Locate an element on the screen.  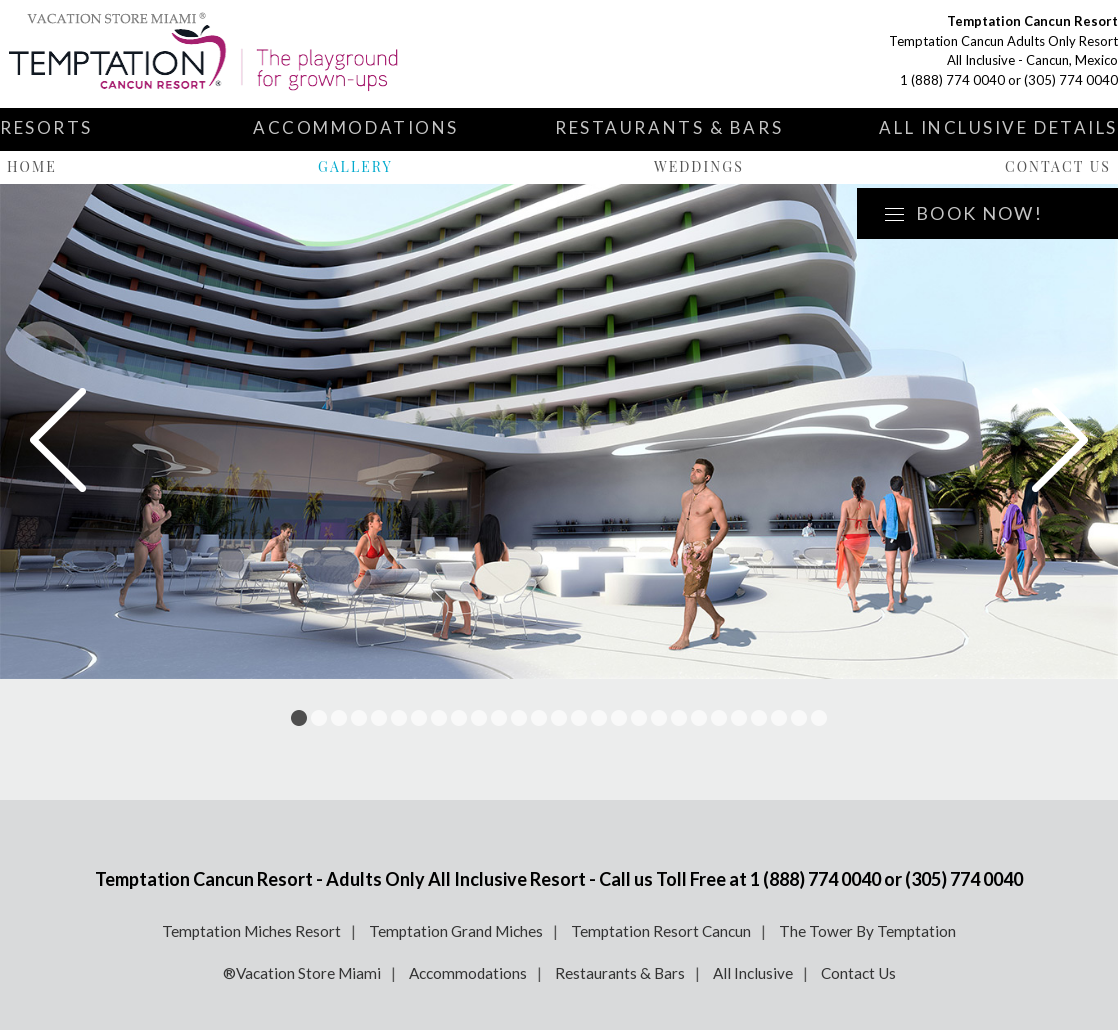
Resorts is located at coordinates (46, 127).